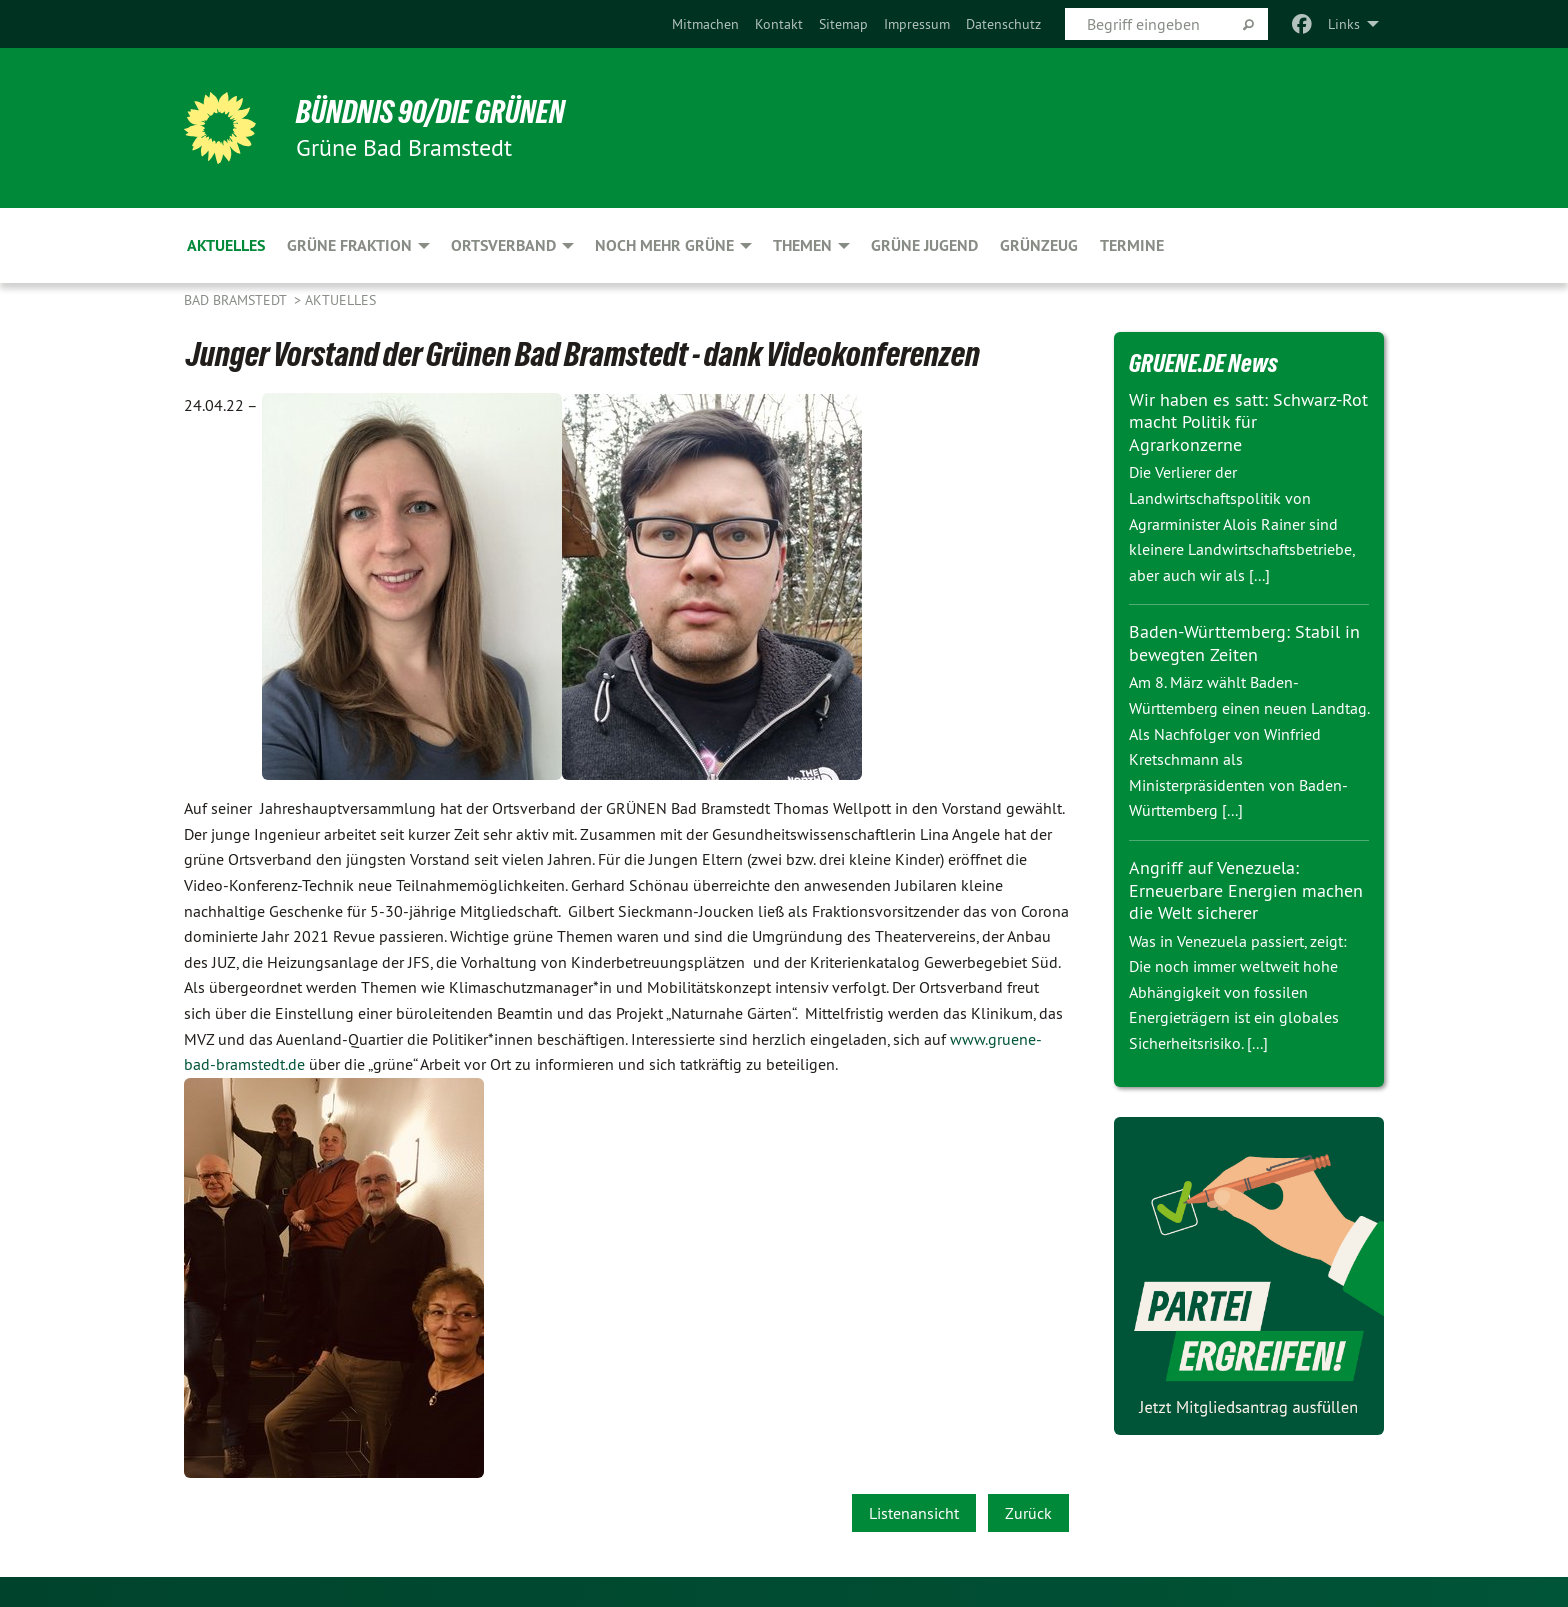 The image size is (1568, 1607). I want to click on Grünzeug [menuitem], so click(1039, 245).